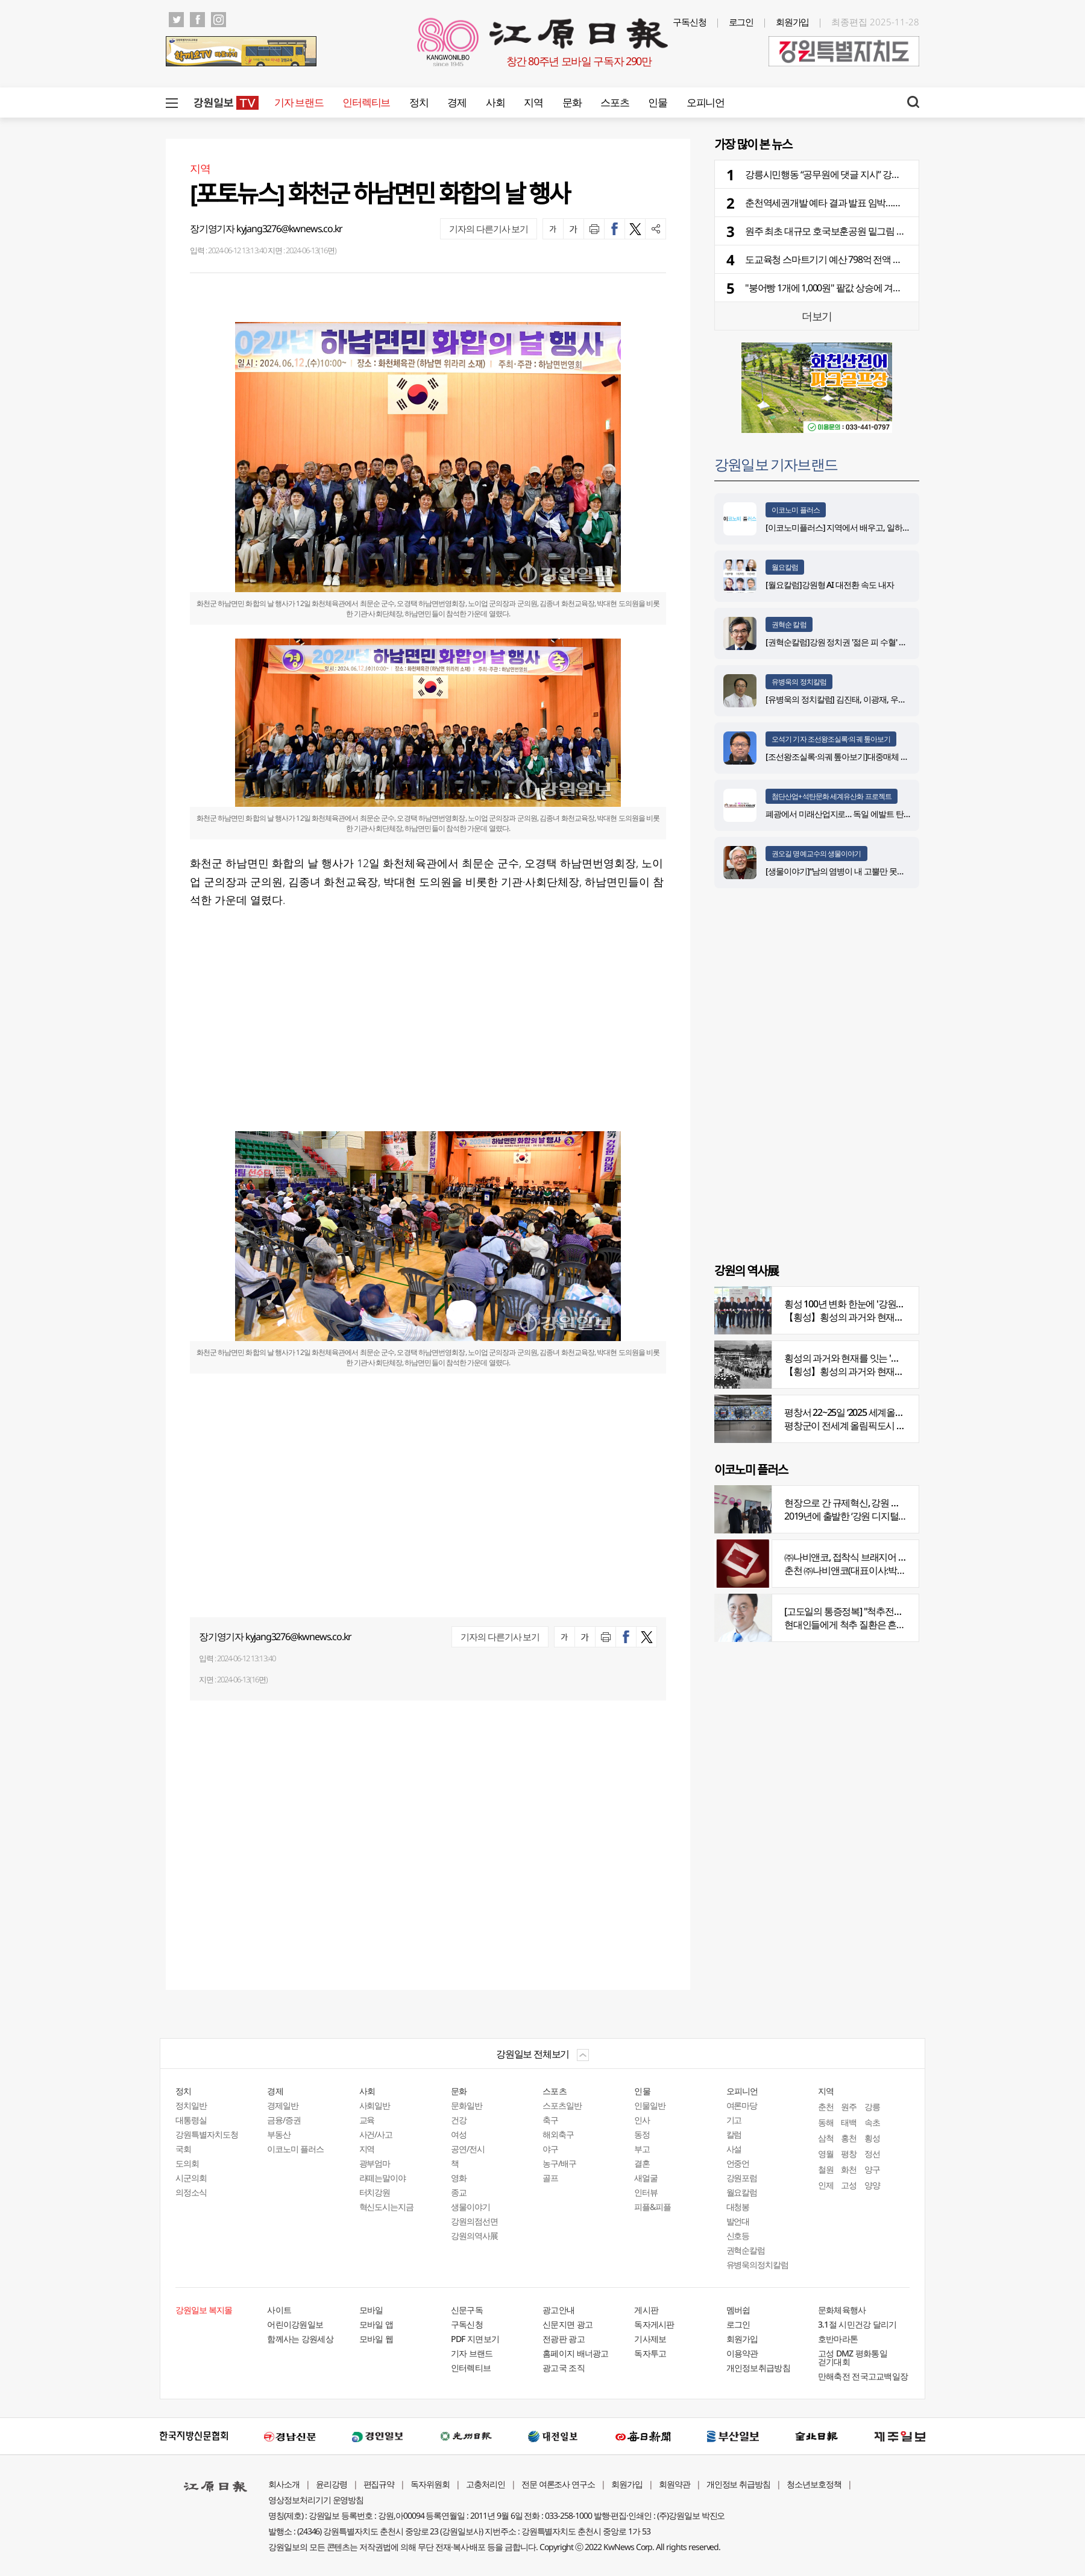 The width and height of the screenshot is (1085, 2576). Describe the element at coordinates (300, 2338) in the screenshot. I see `함께사는 강원세상` at that location.